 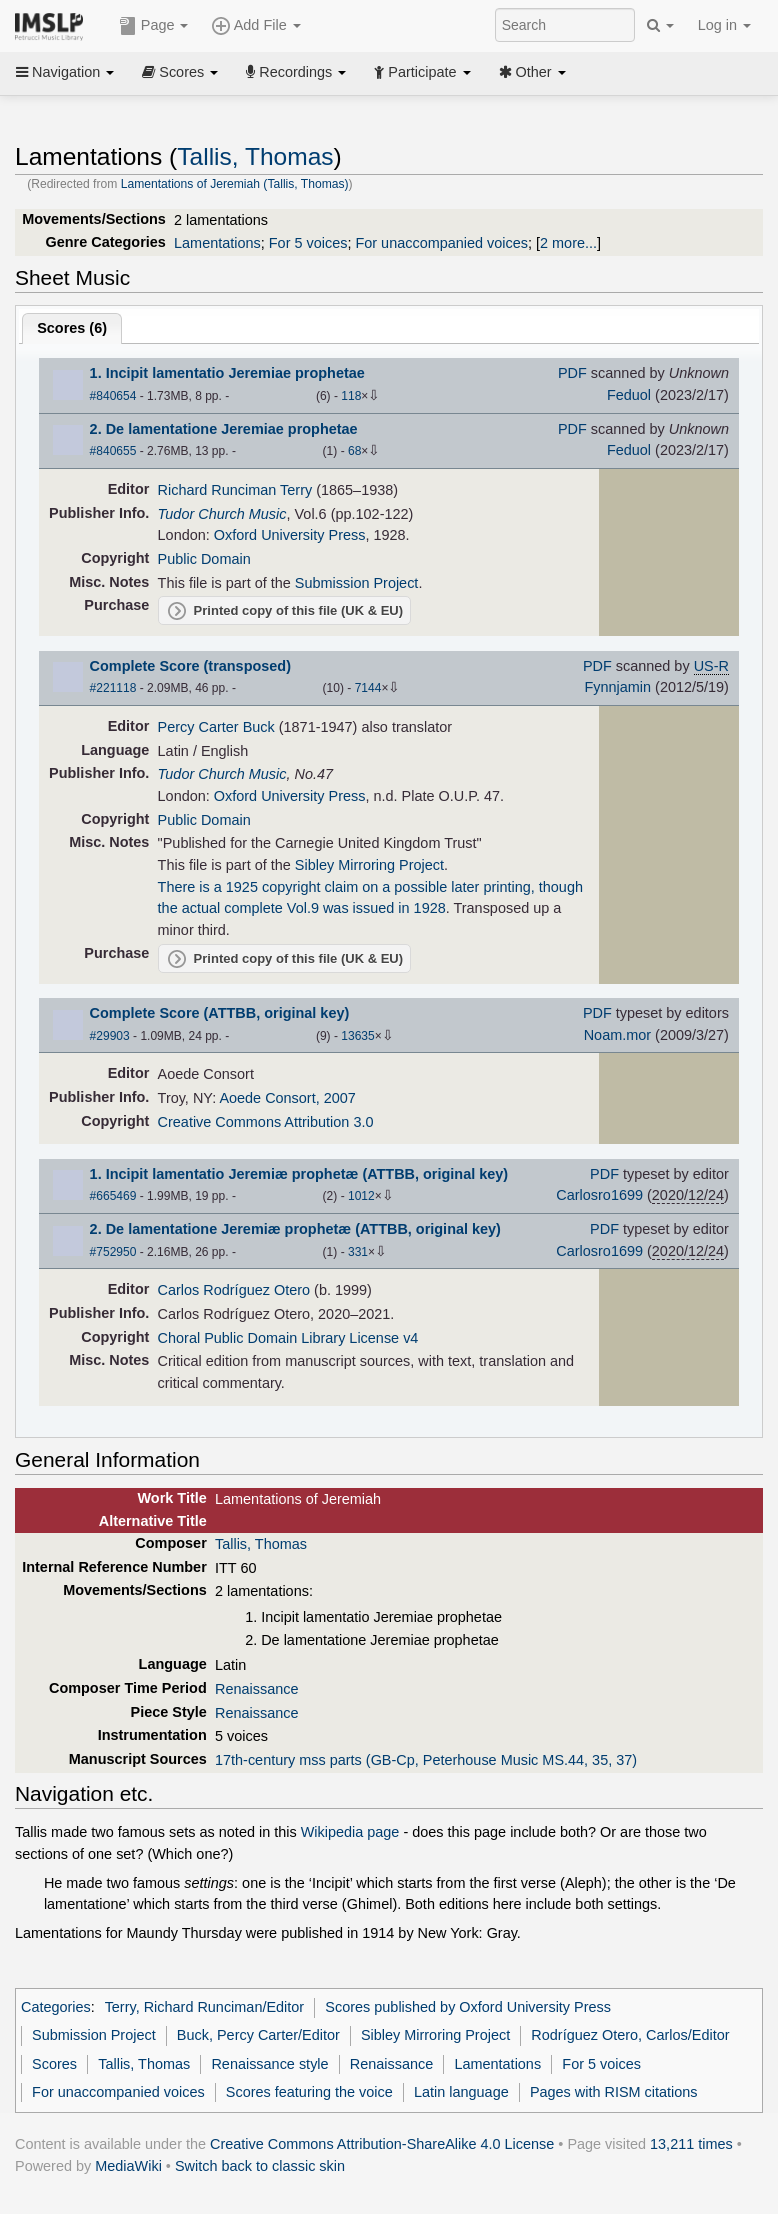 What do you see at coordinates (617, 687) in the screenshot?
I see `Fynnjamin` at bounding box center [617, 687].